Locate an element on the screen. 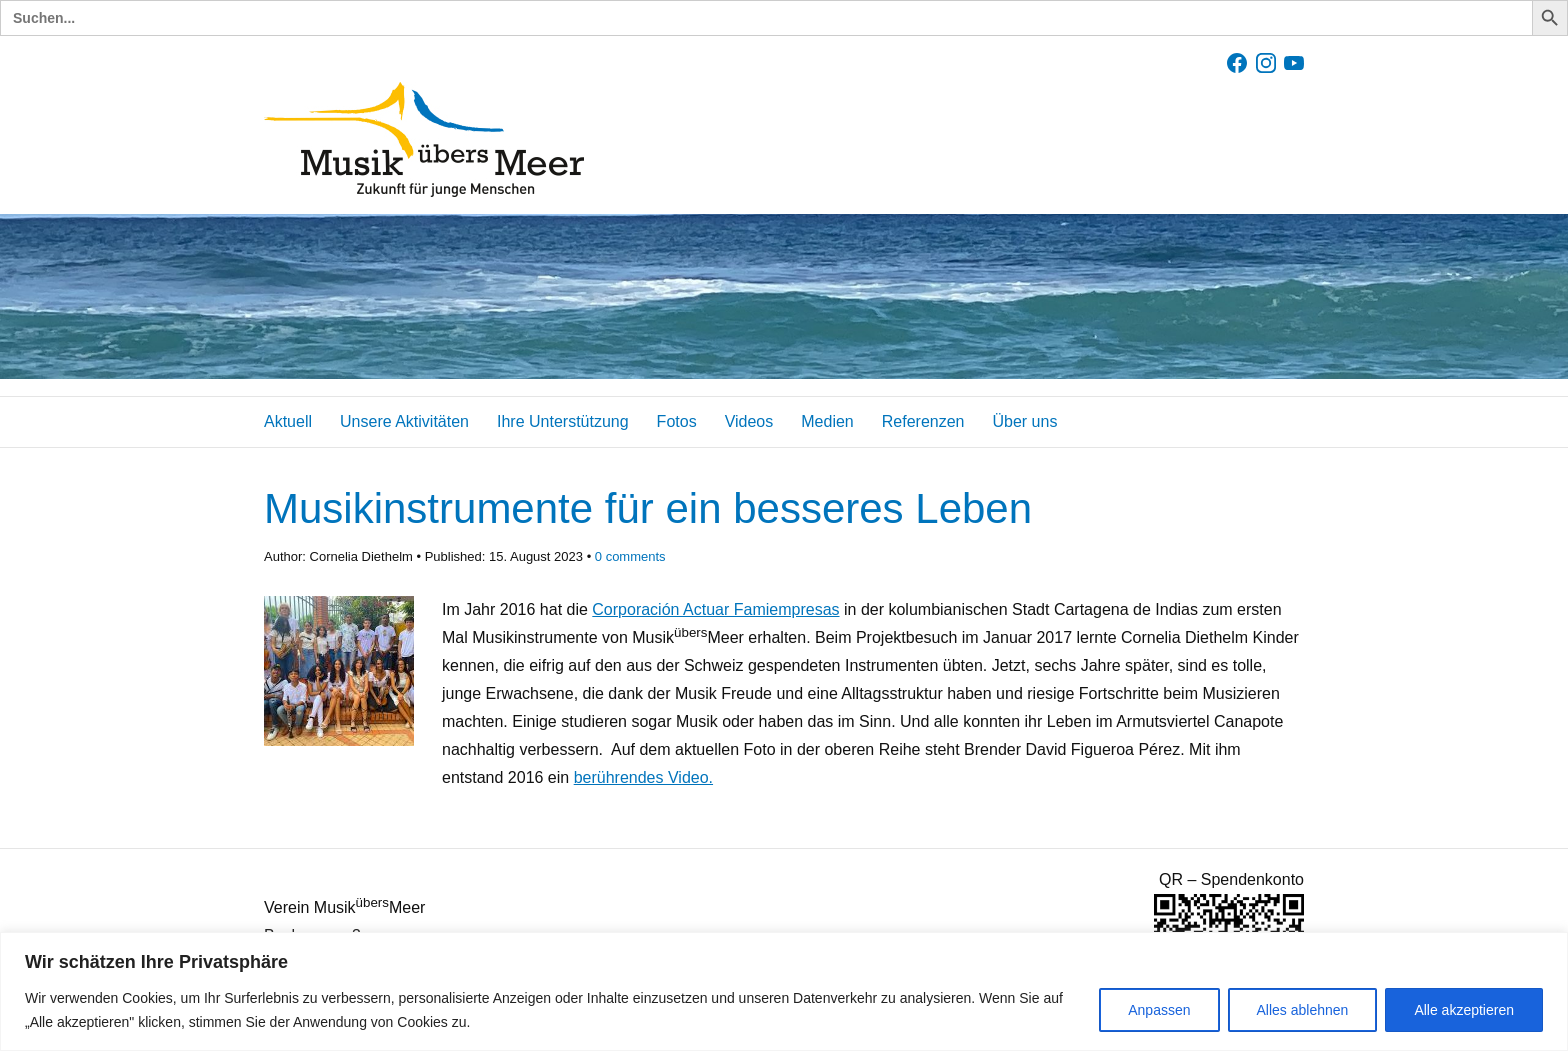 The height and width of the screenshot is (1051, 1568). Über uns is located at coordinates (1024, 421).